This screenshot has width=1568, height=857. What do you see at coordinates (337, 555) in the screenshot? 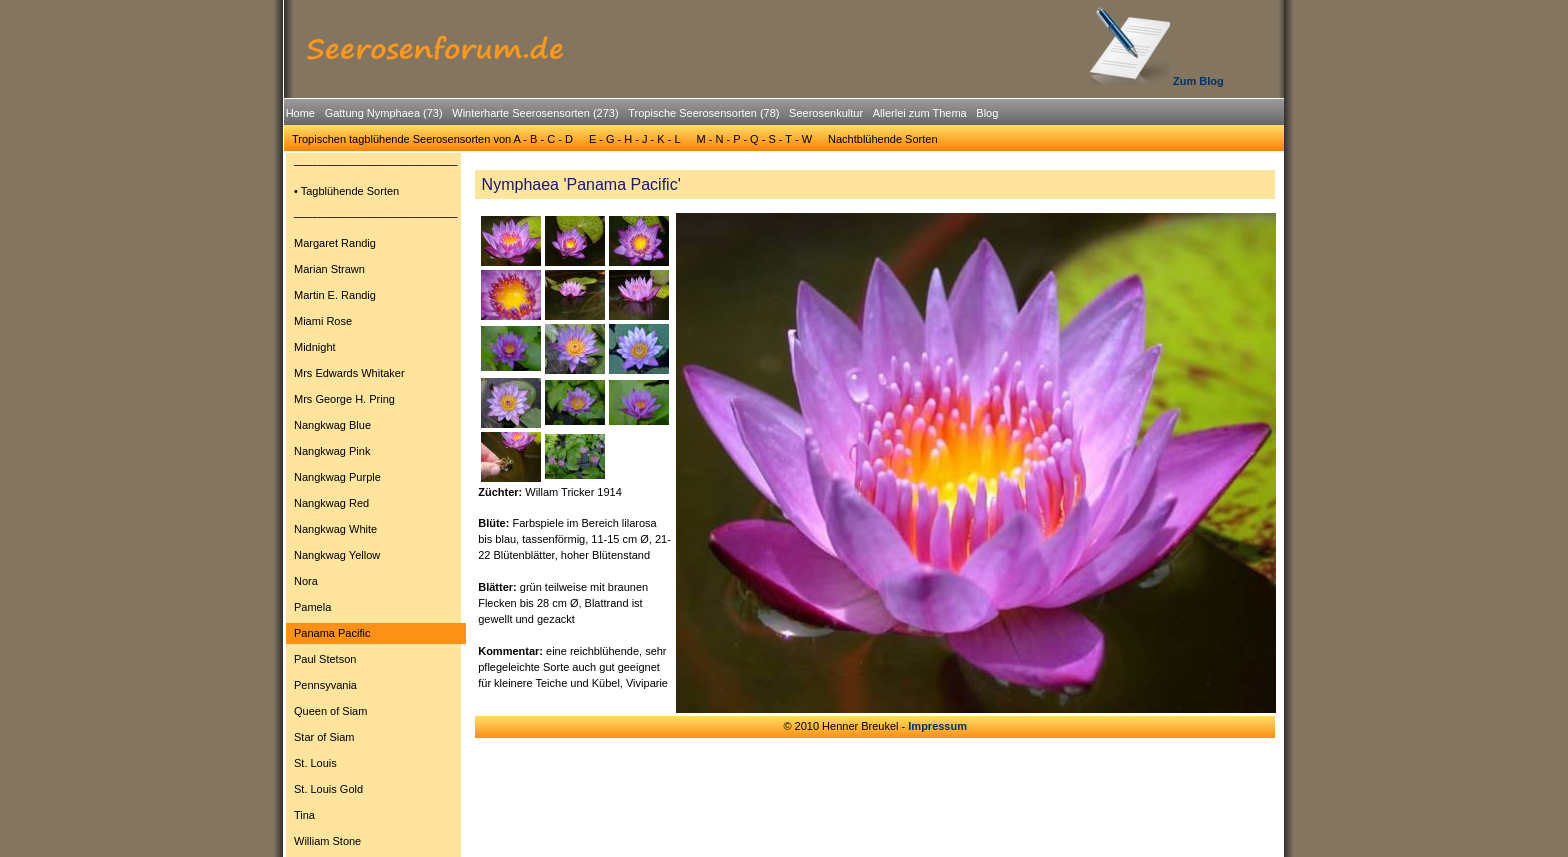
I see `Nangkwag Yellow` at bounding box center [337, 555].